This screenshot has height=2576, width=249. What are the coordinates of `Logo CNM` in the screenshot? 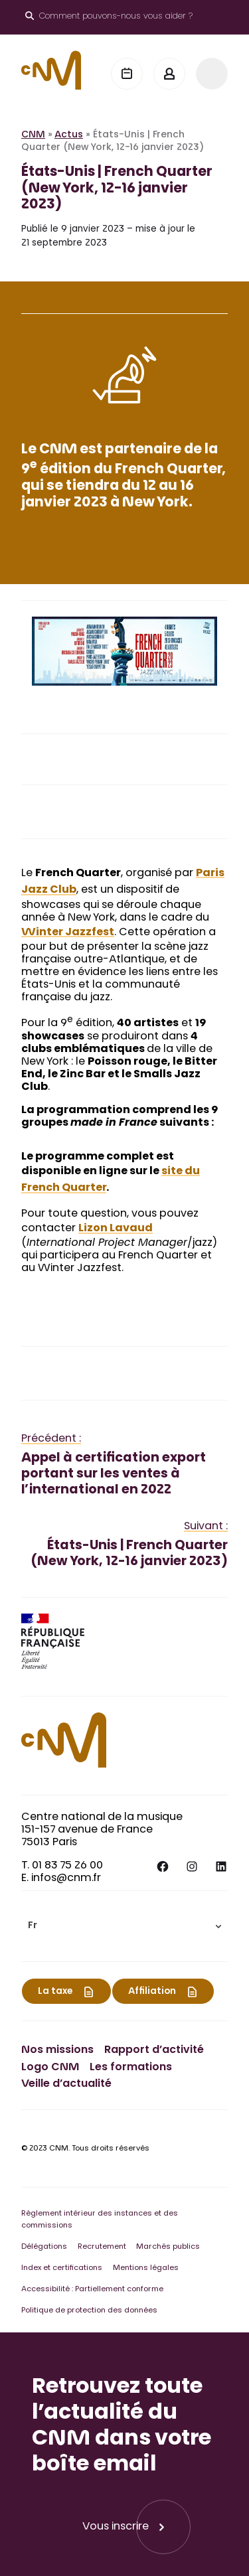 It's located at (50, 2067).